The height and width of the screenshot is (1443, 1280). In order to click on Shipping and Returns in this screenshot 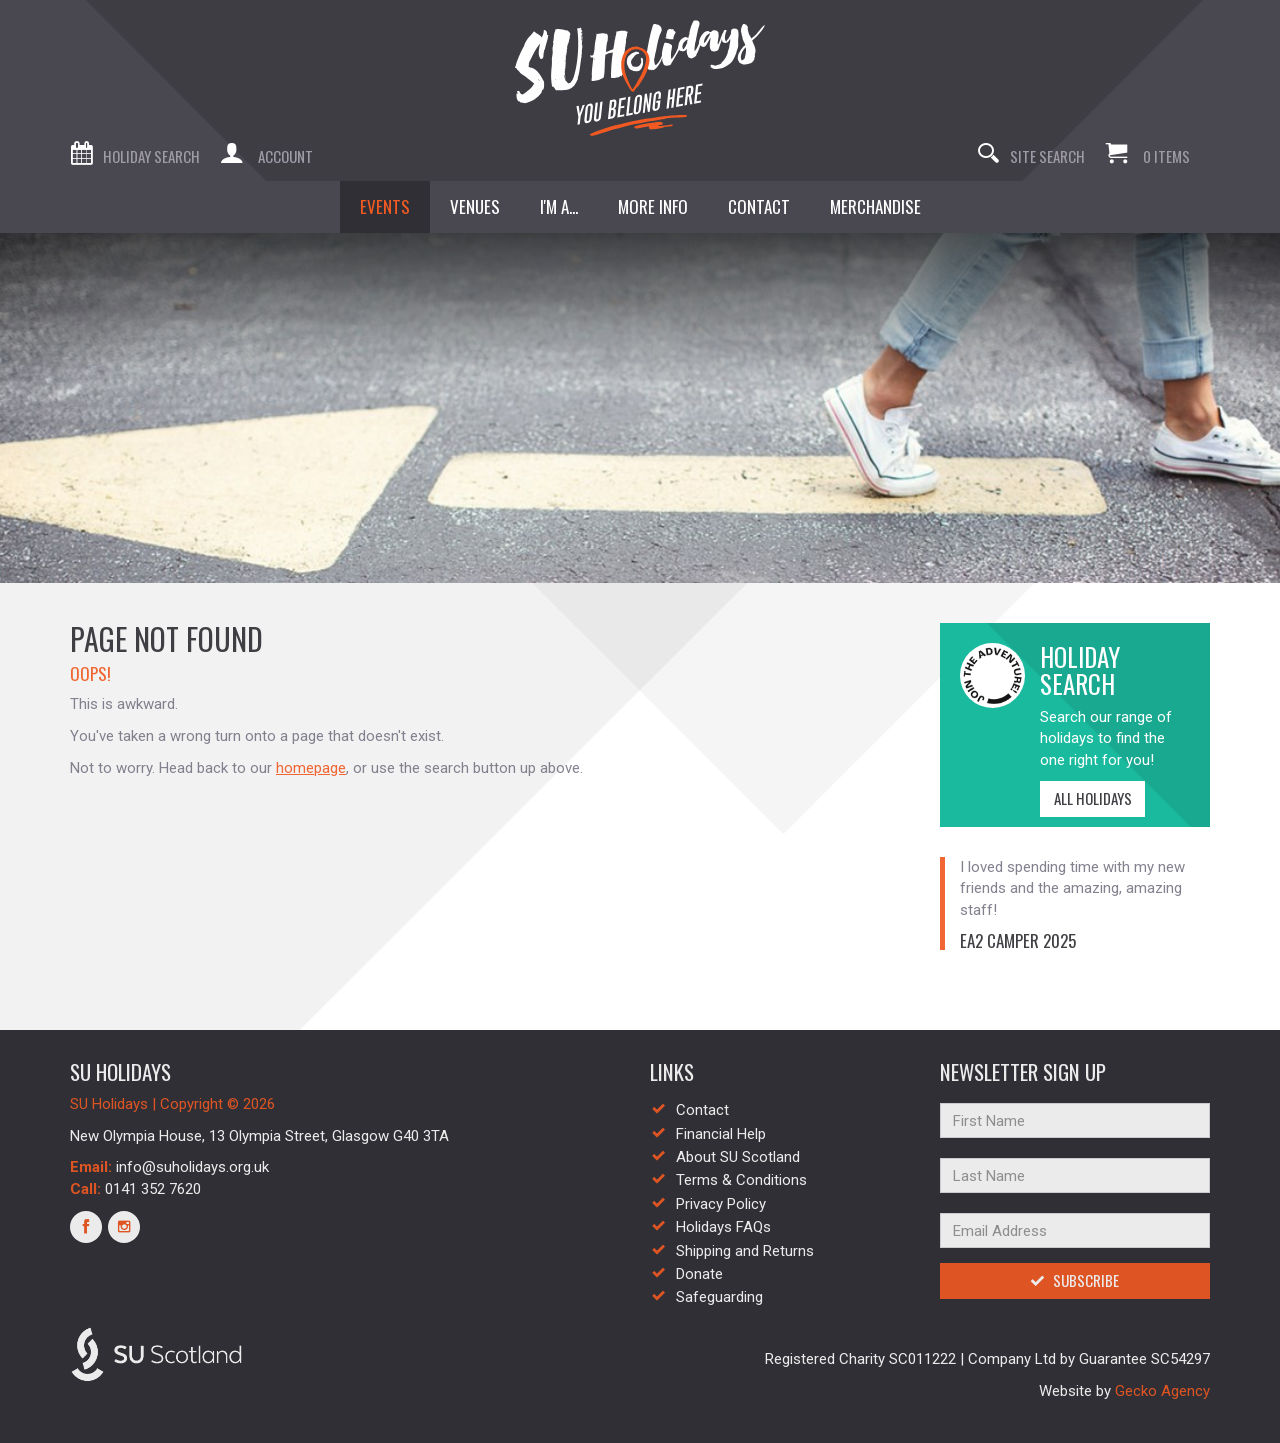, I will do `click(745, 1251)`.